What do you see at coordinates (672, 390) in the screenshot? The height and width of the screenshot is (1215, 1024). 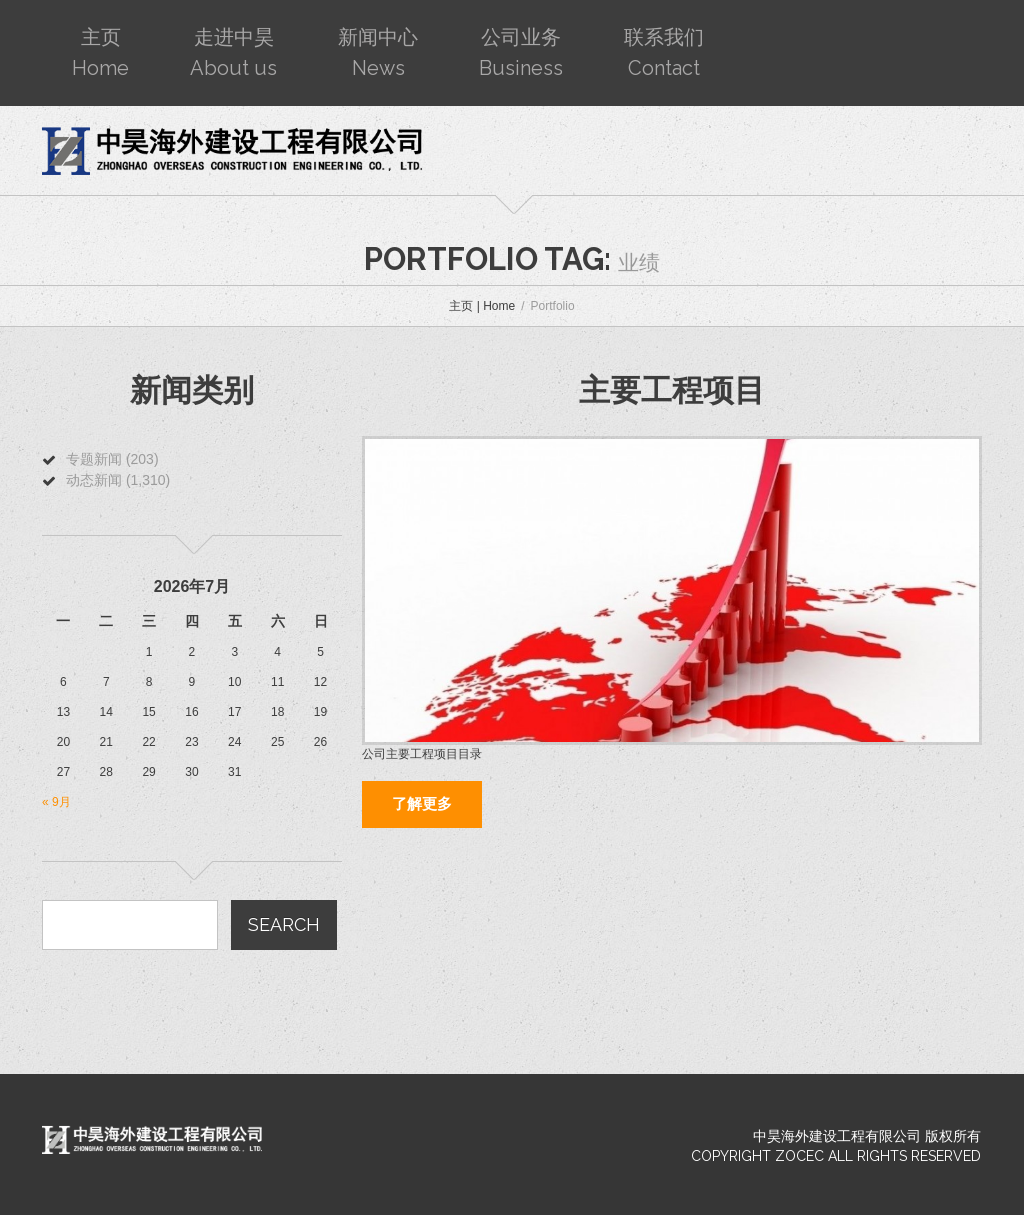 I see `主要工程项目` at bounding box center [672, 390].